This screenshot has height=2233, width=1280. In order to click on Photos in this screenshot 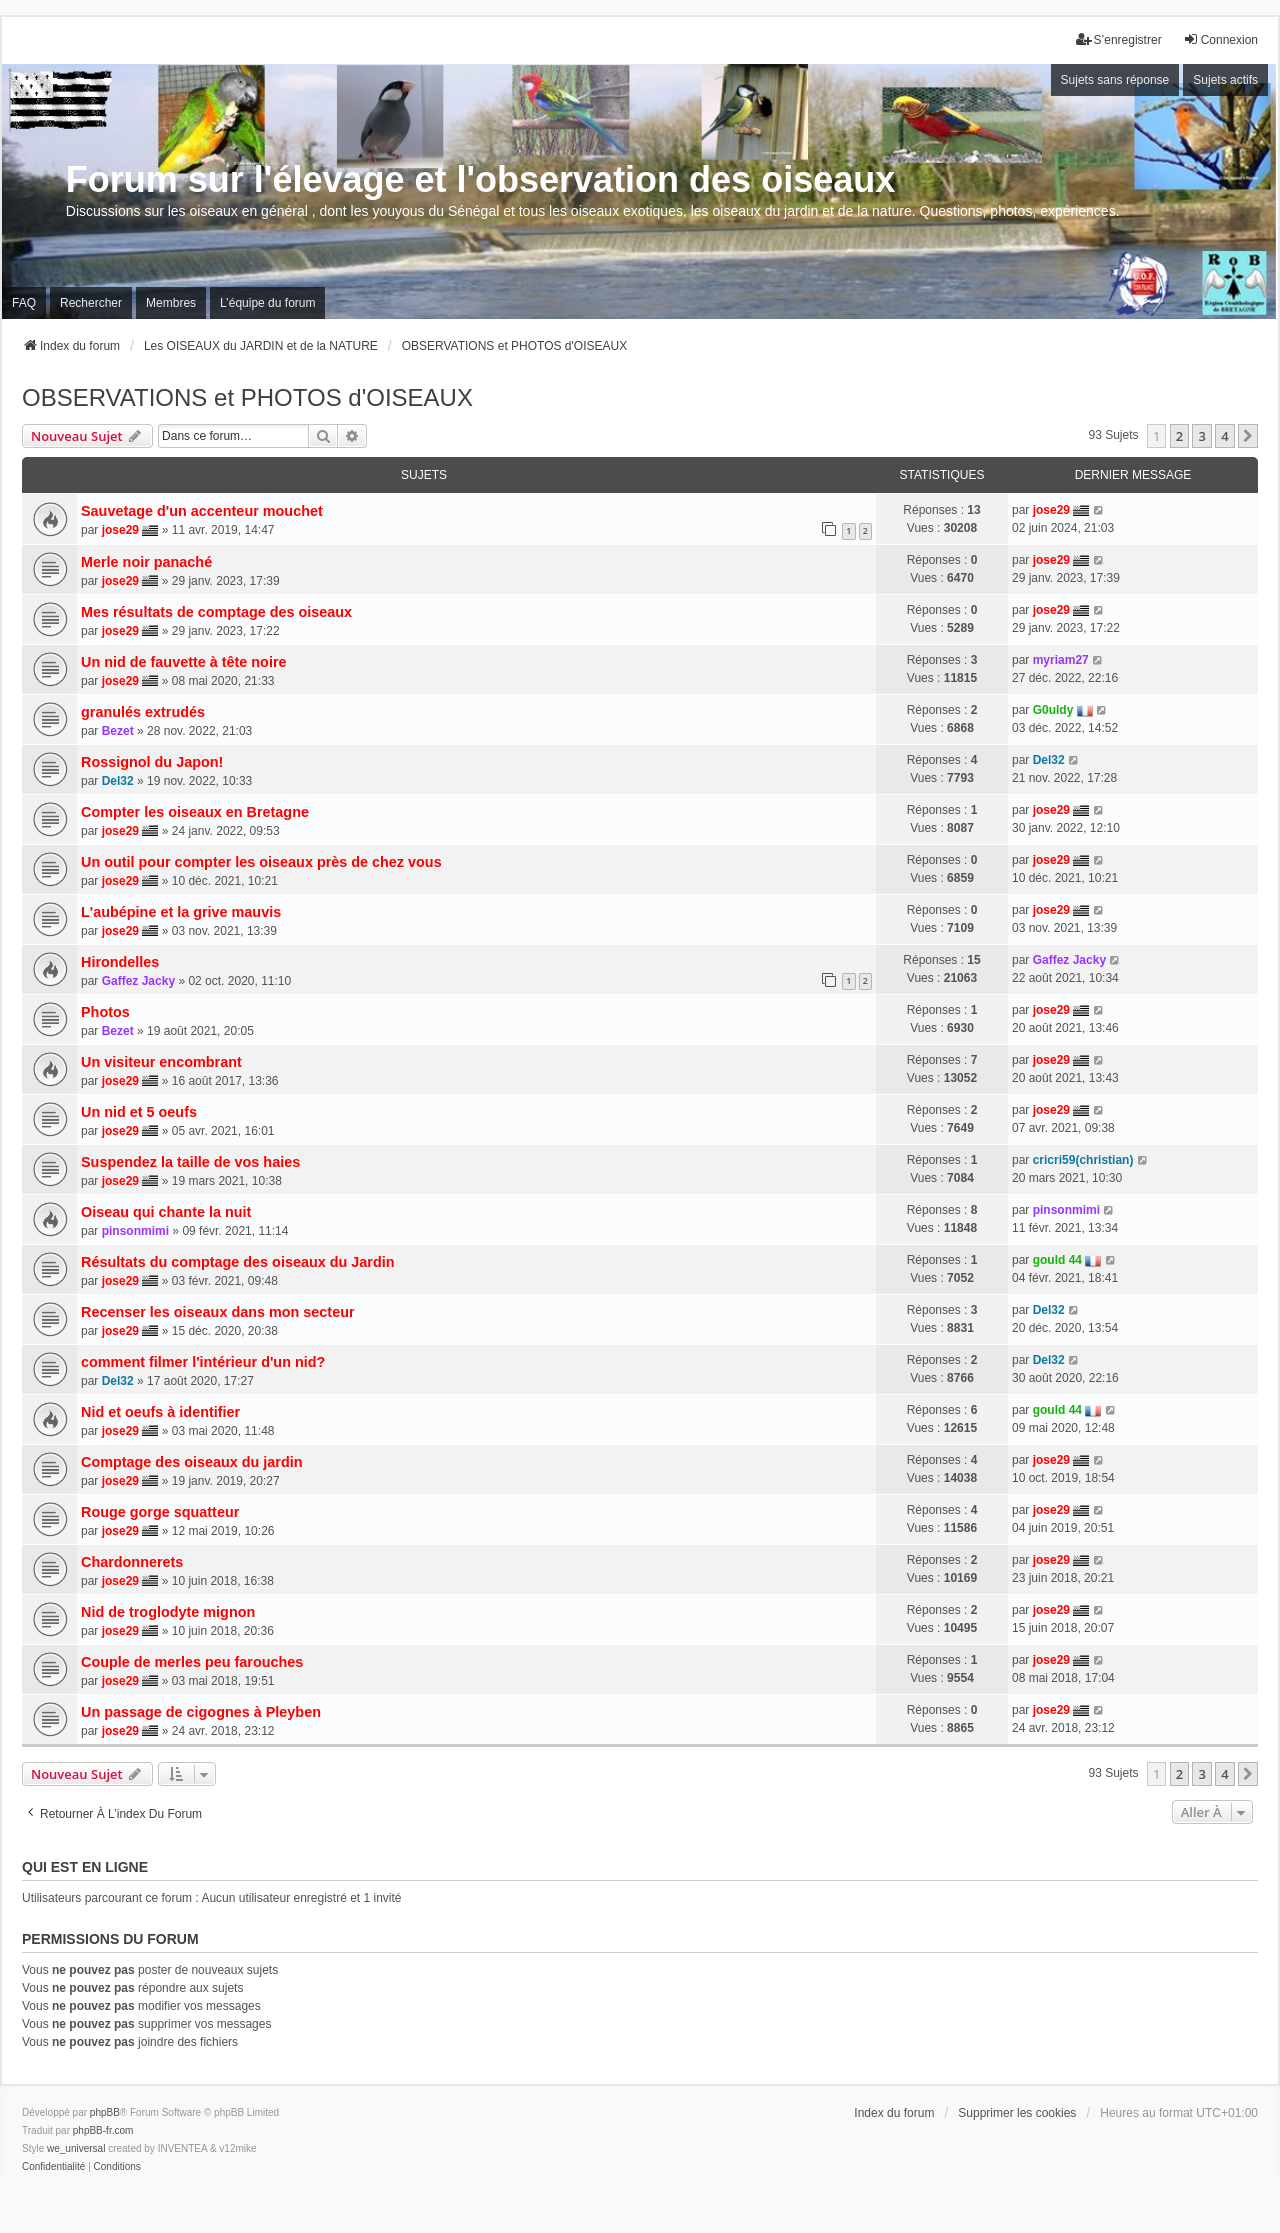, I will do `click(105, 1012)`.